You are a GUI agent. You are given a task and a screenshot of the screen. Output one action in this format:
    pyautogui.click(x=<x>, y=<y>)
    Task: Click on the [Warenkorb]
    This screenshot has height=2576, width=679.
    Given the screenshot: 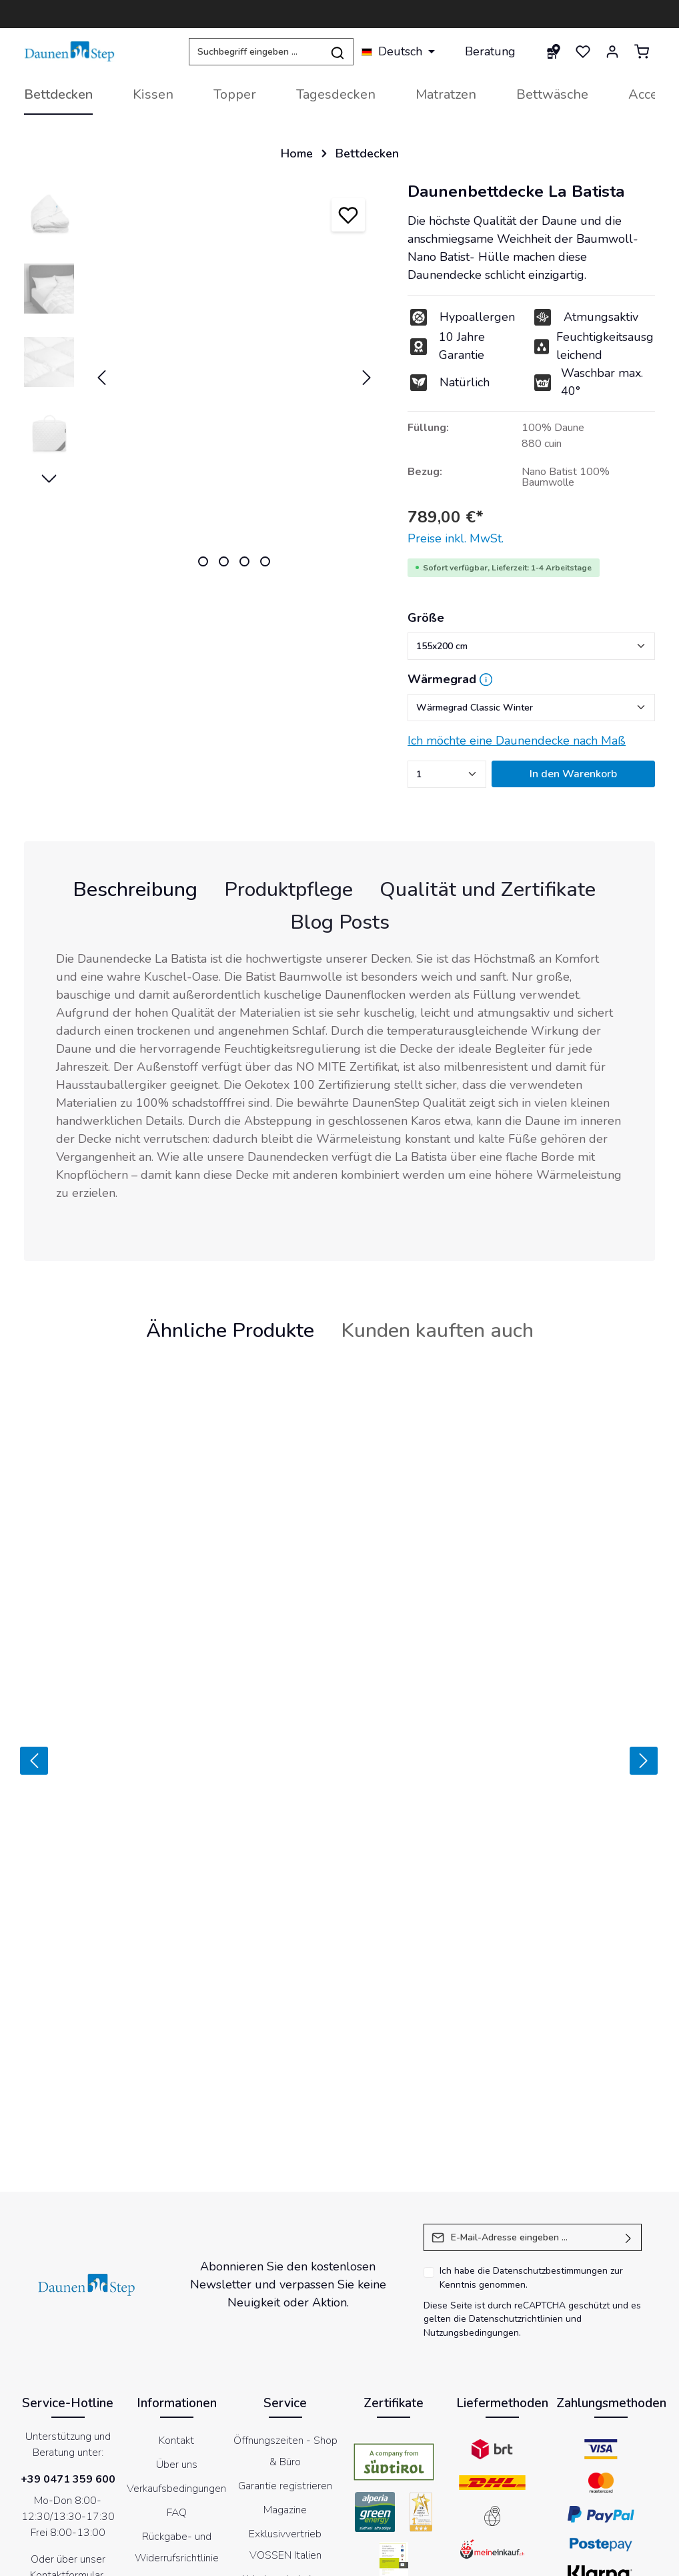 What is the action you would take?
    pyautogui.click(x=641, y=51)
    